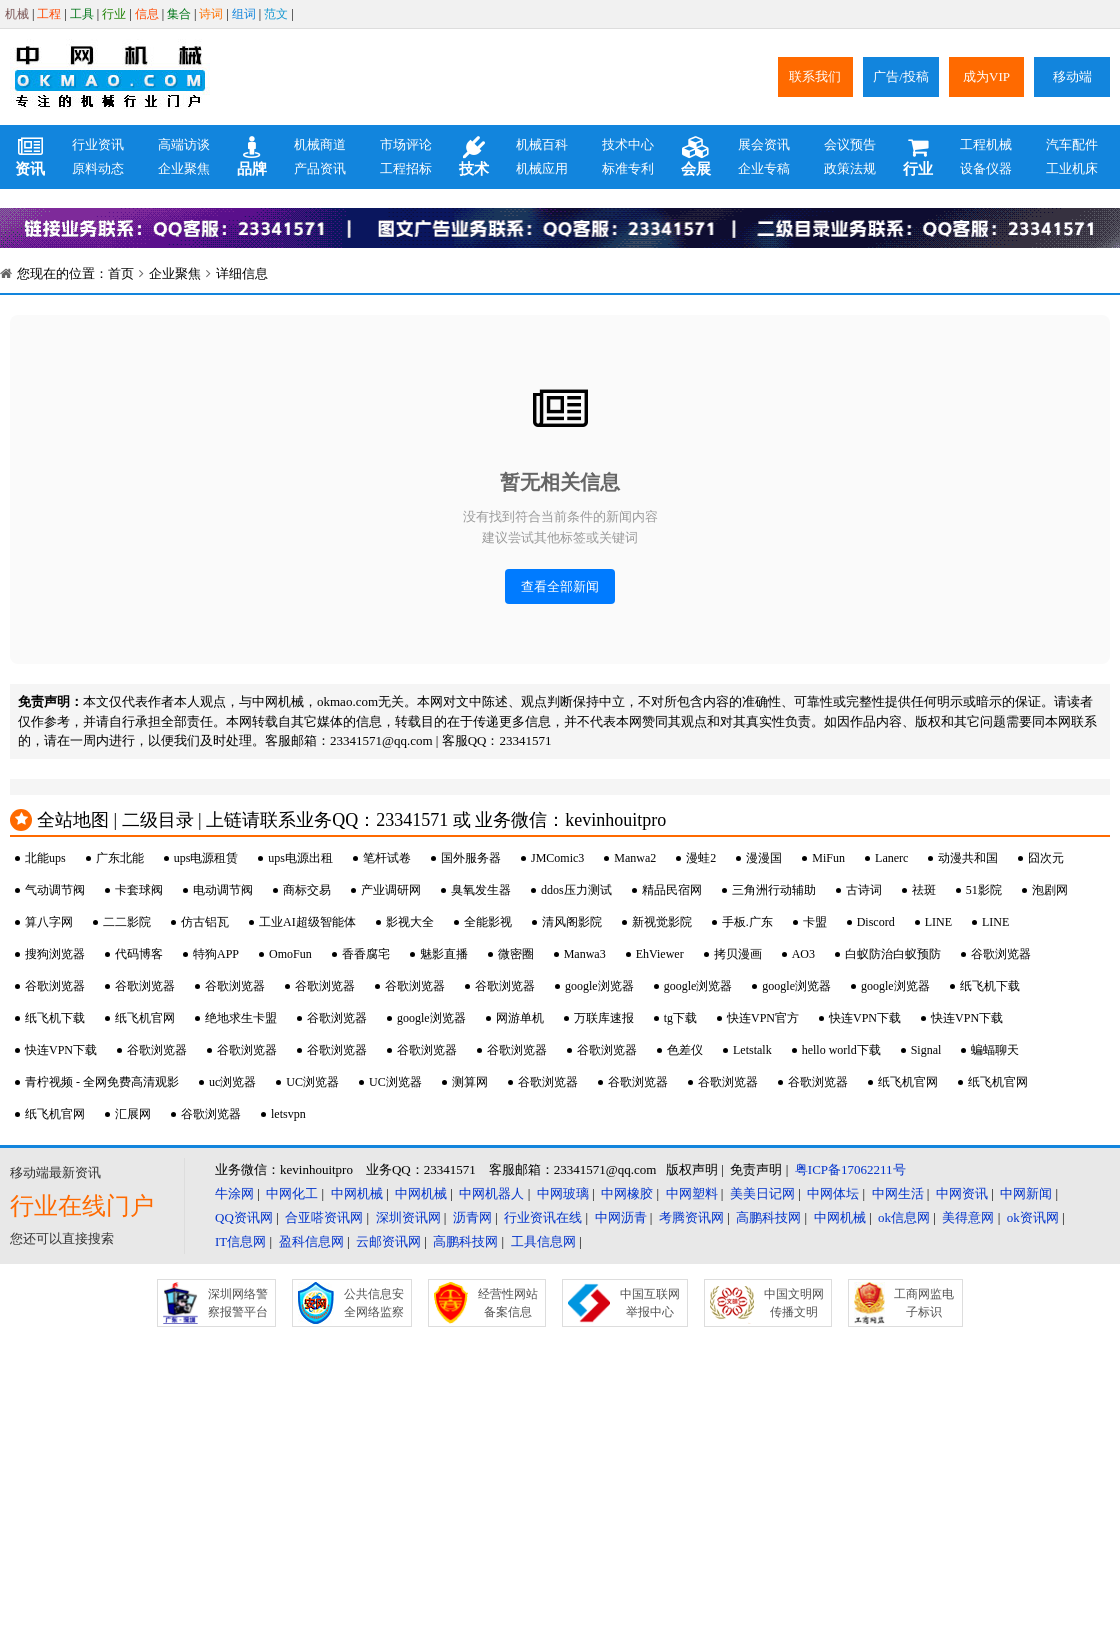 The width and height of the screenshot is (1120, 1641). What do you see at coordinates (876, 922) in the screenshot?
I see `Discord` at bounding box center [876, 922].